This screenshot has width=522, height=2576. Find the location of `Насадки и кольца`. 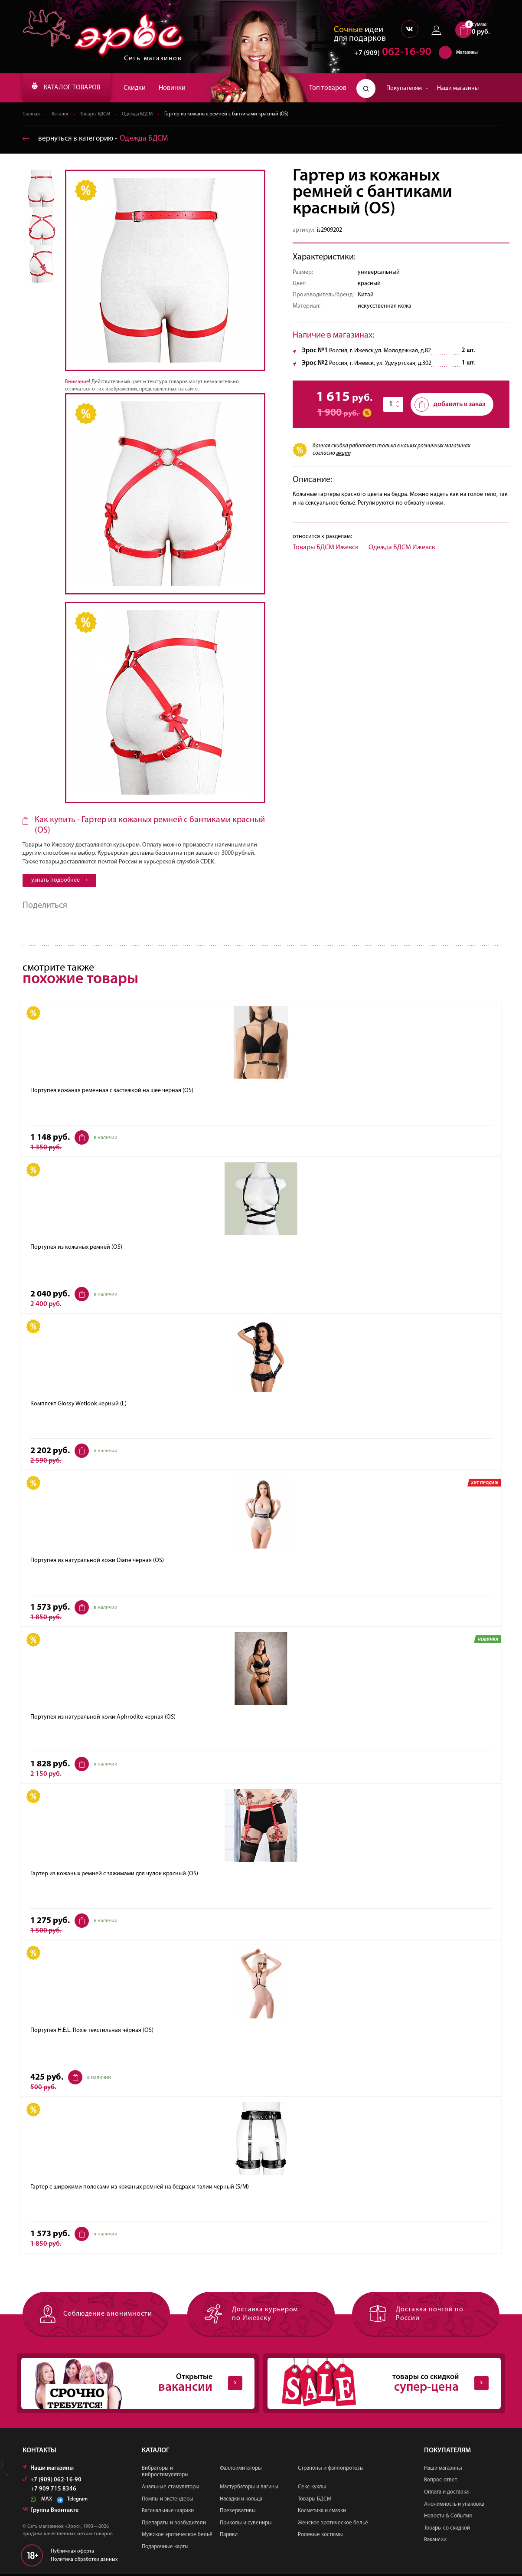

Насадки и кольца is located at coordinates (241, 2500).